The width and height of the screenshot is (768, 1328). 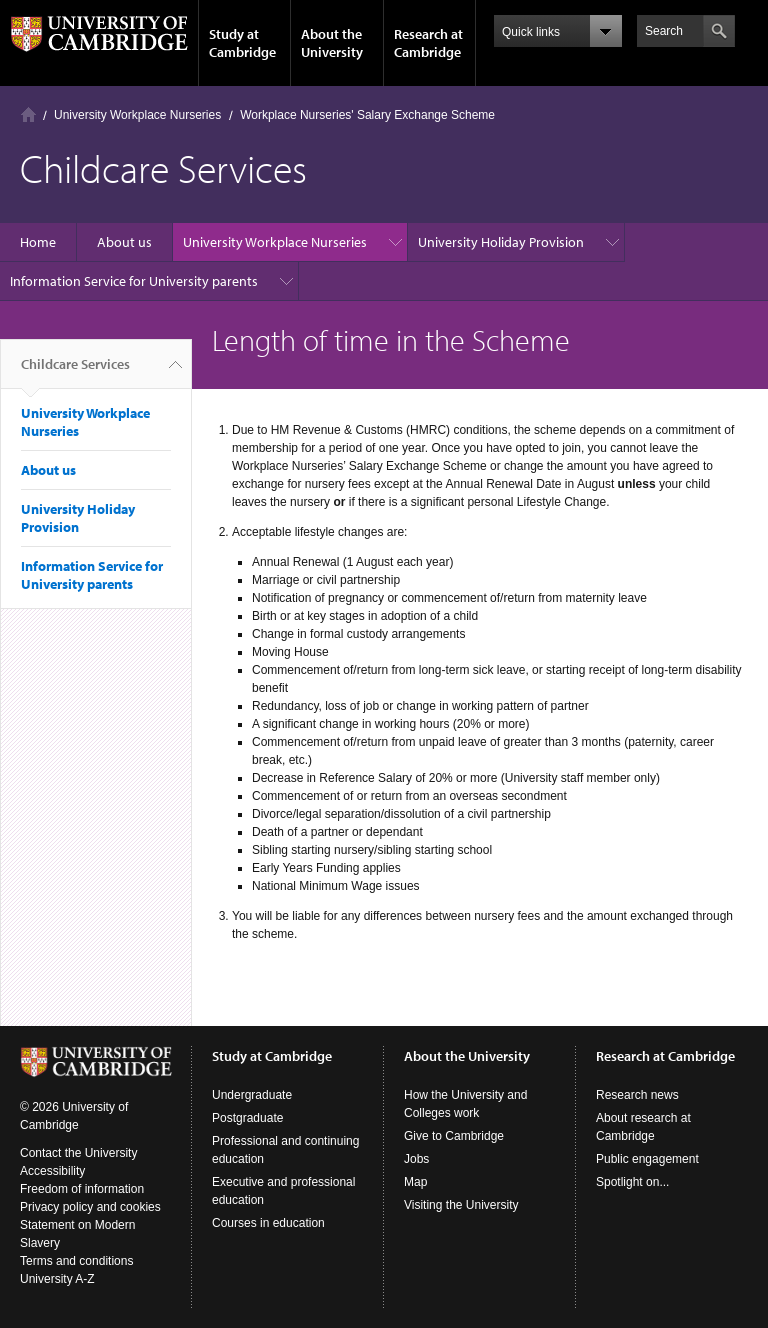 What do you see at coordinates (134, 281) in the screenshot?
I see `Information Service for University parents` at bounding box center [134, 281].